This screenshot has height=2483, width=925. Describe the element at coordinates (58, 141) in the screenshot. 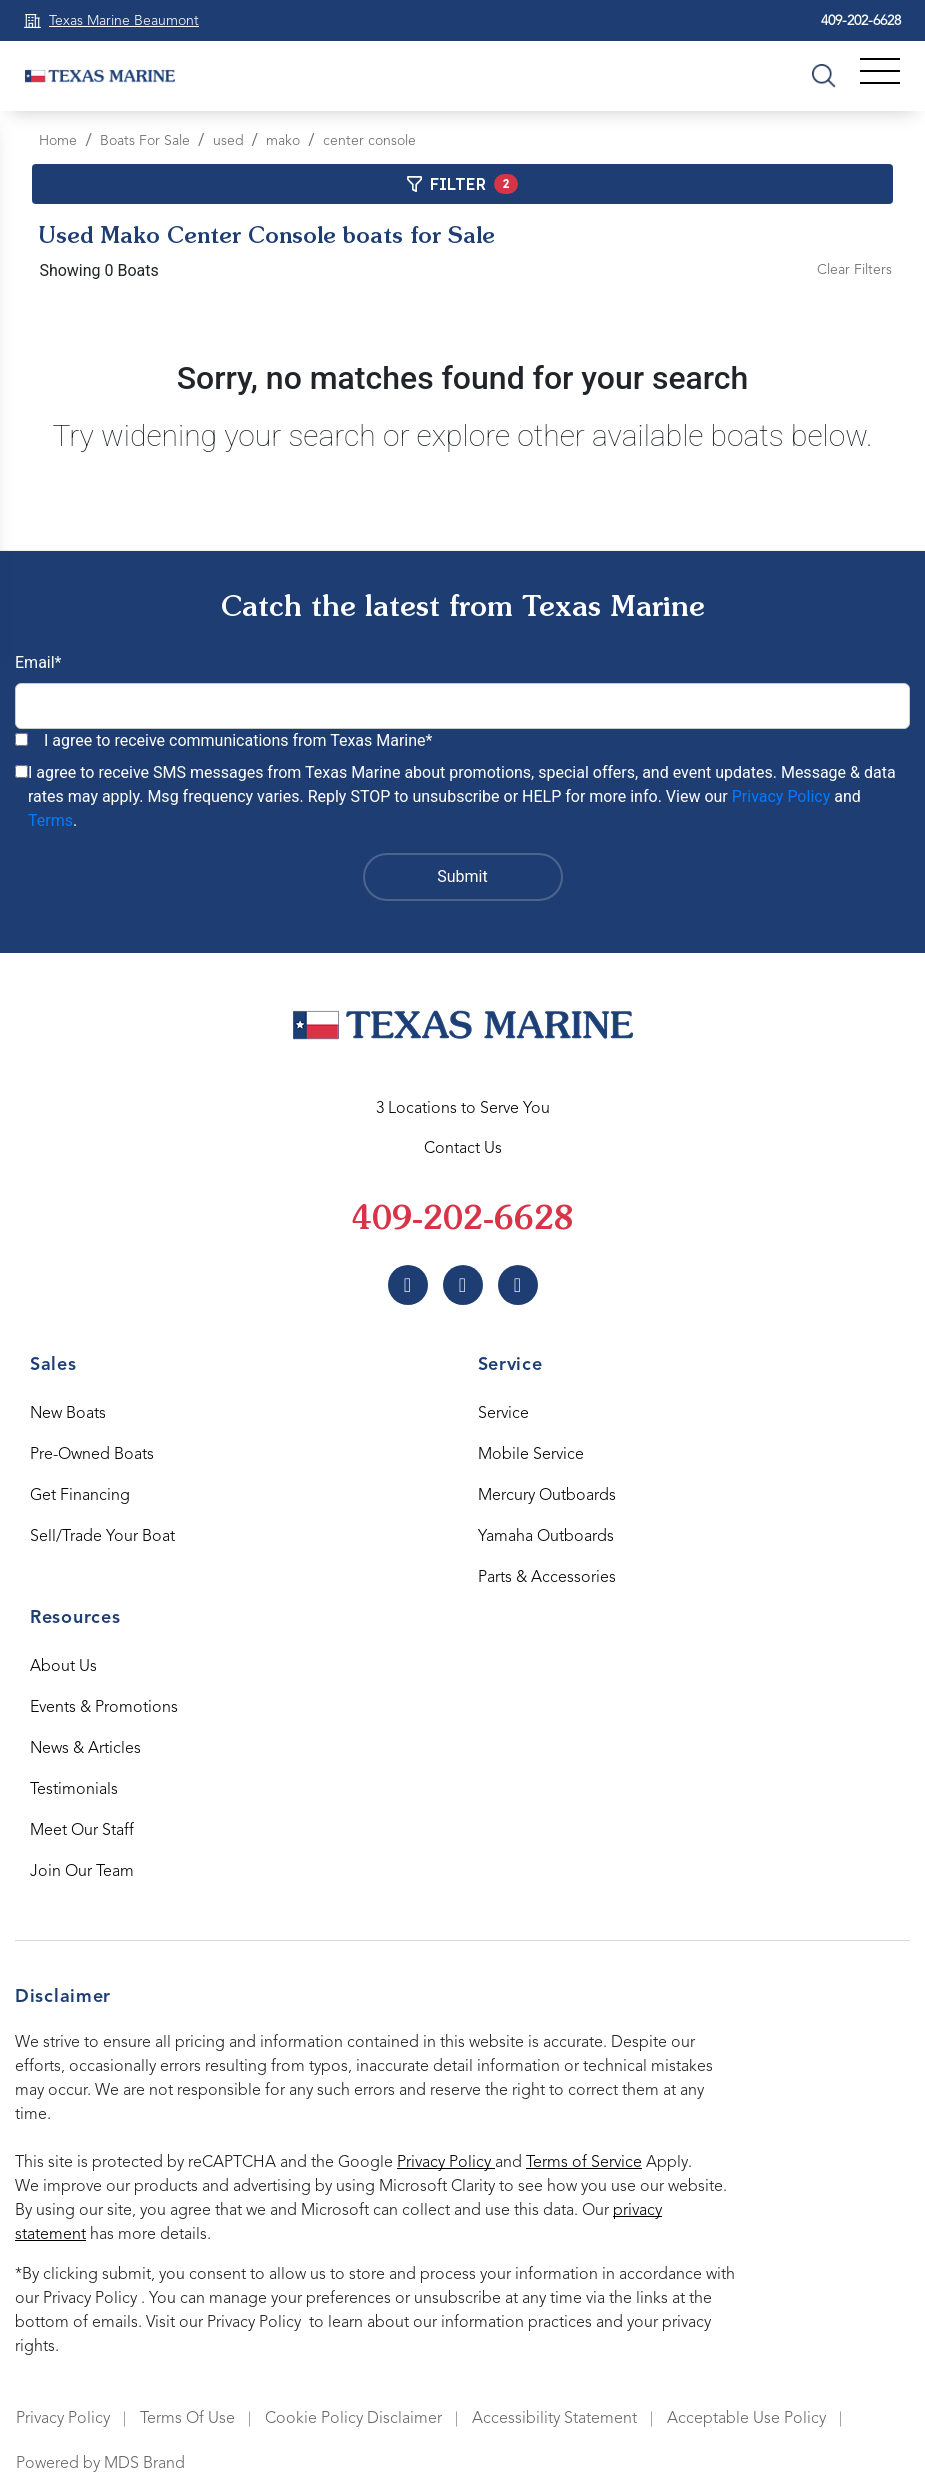

I see `Home` at that location.